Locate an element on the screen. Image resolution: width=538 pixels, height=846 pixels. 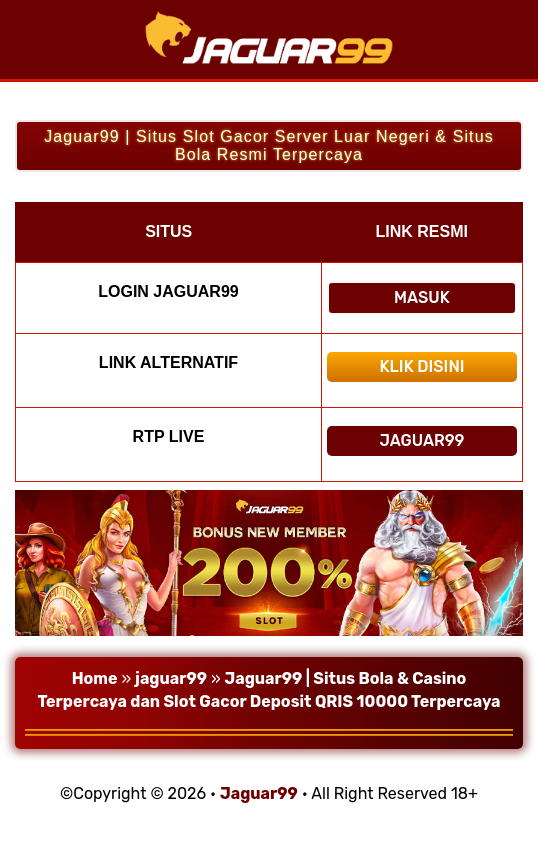
Jaguar99 | Situs Slot Gacor Server Luar Negeri & Situs Bola Resmi Terpercaya is located at coordinates (269, 145).